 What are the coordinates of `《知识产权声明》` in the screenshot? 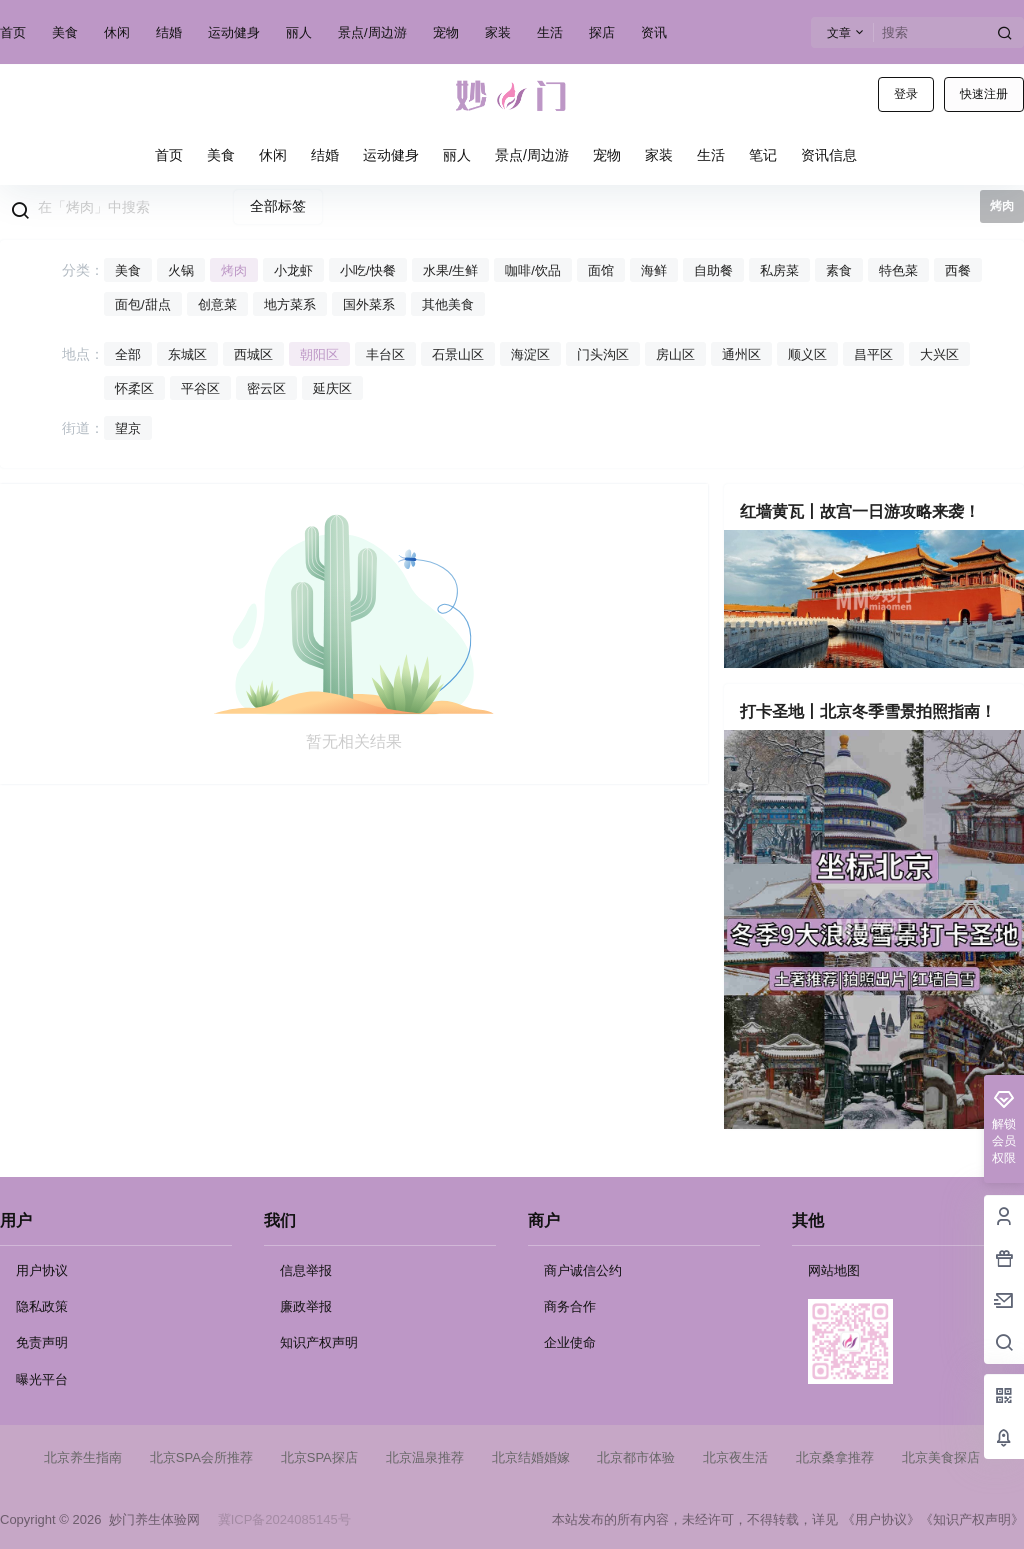 It's located at (972, 1519).